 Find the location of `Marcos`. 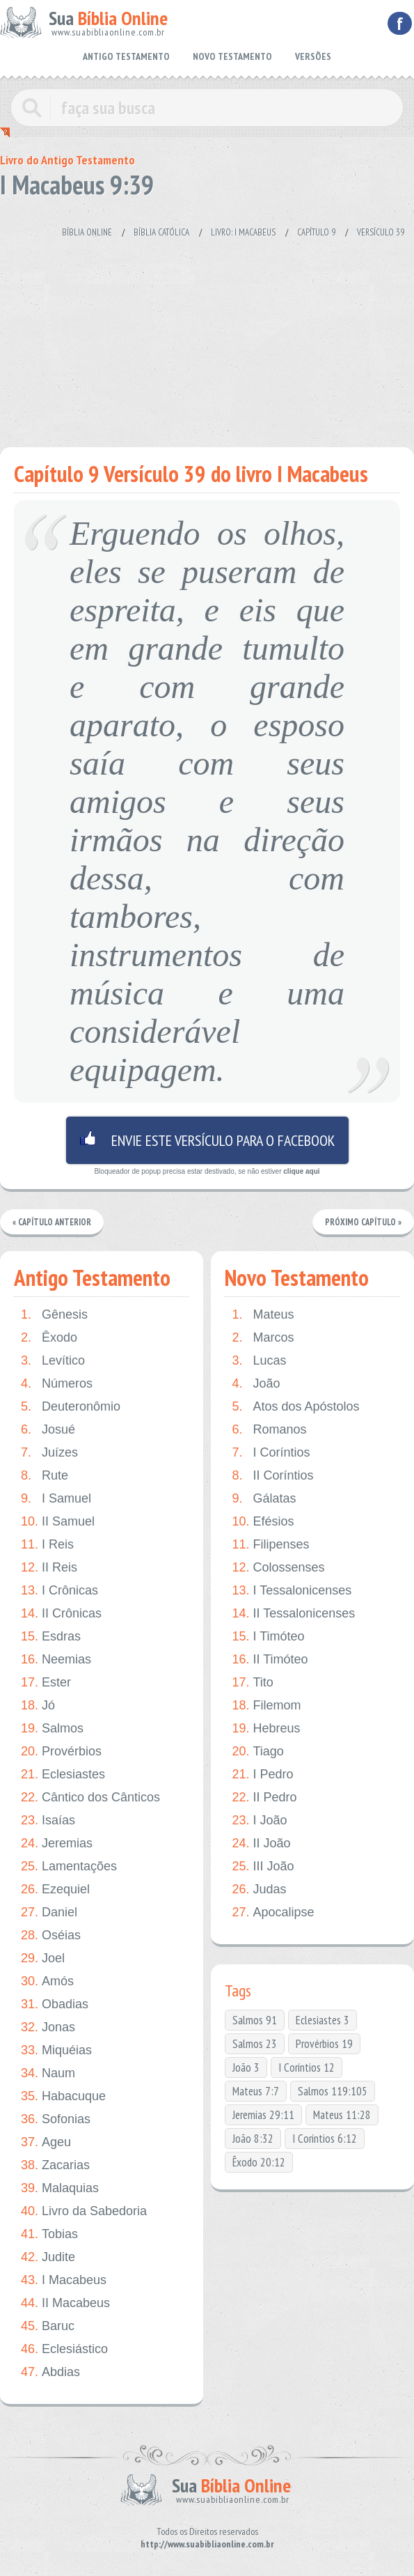

Marcos is located at coordinates (263, 1338).